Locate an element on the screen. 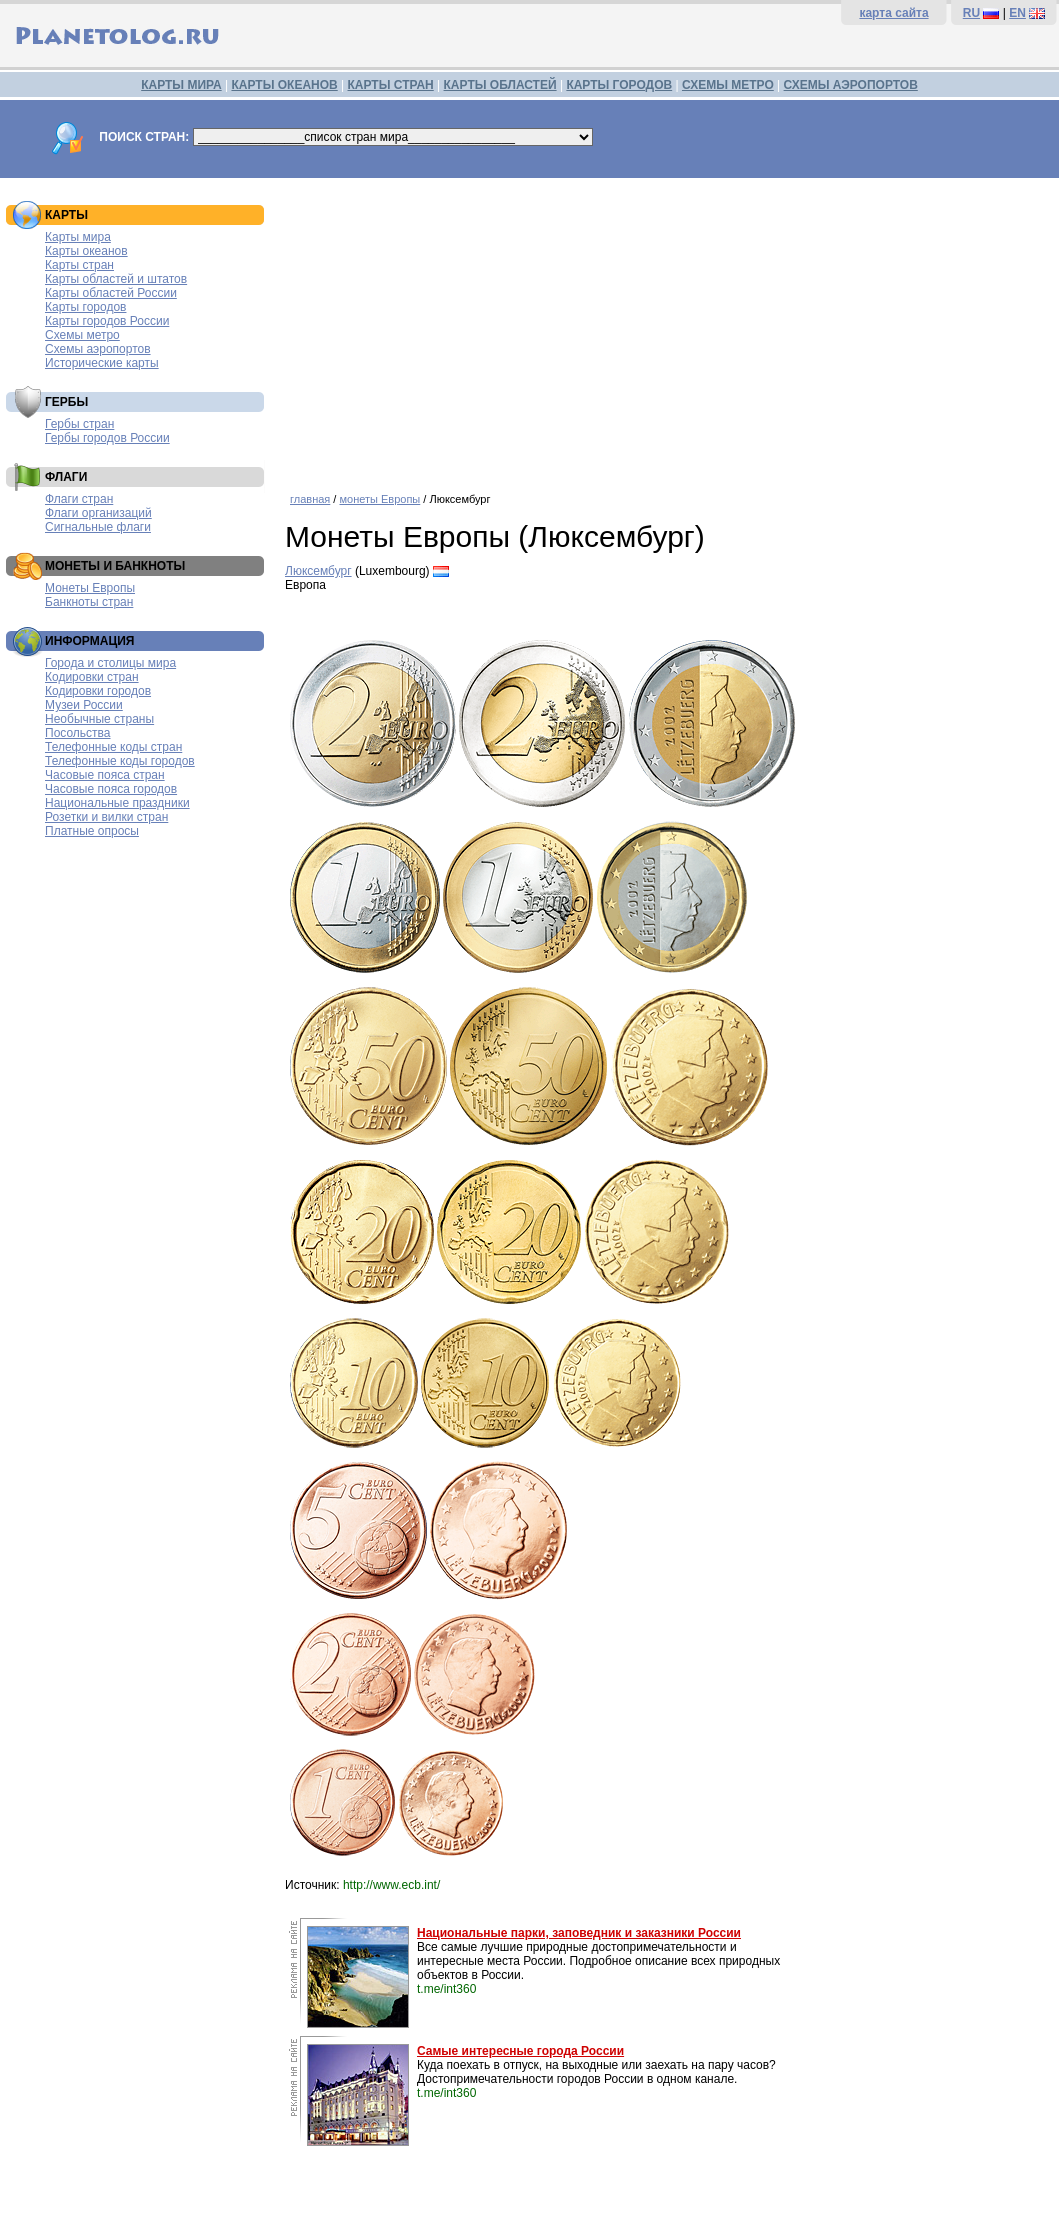 This screenshot has width=1059, height=2218. EN is located at coordinates (1017, 13).